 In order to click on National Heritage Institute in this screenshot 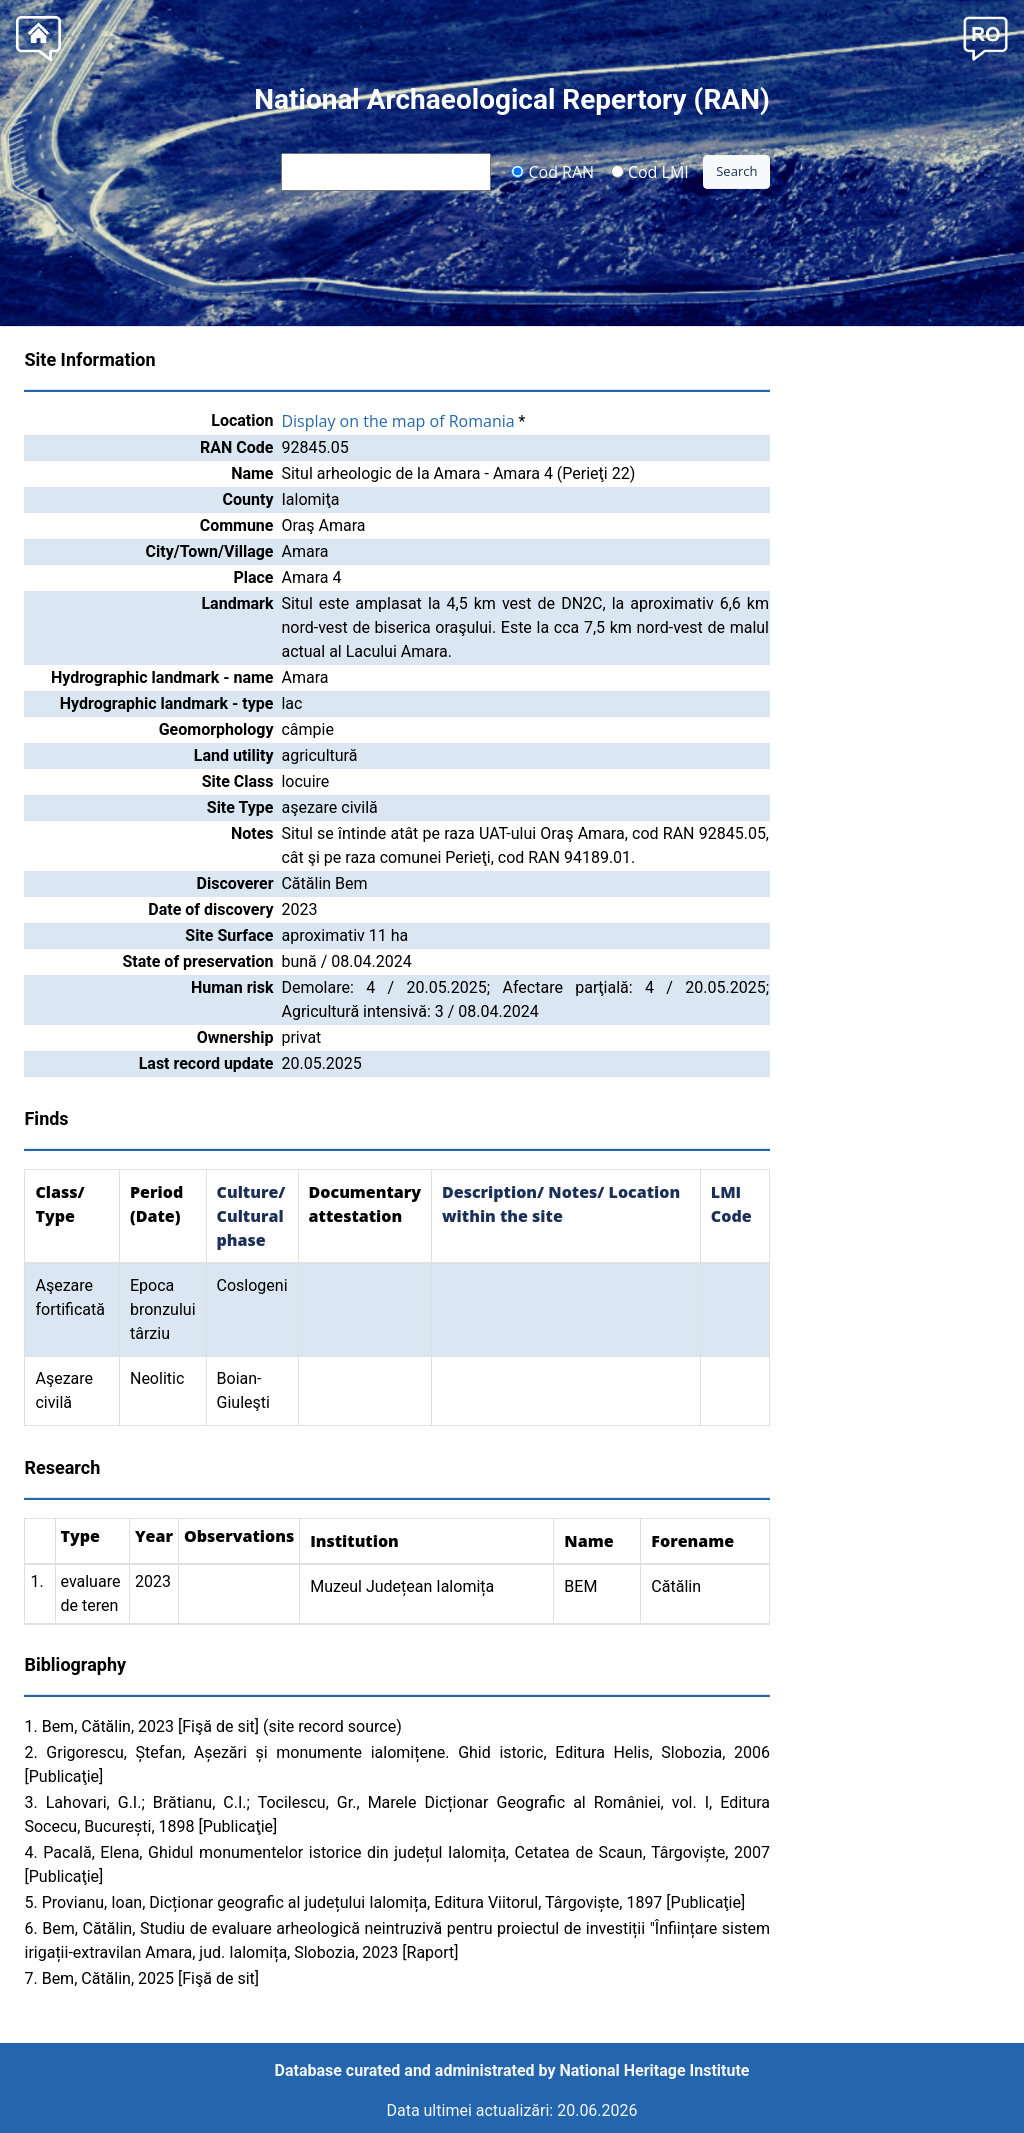, I will do `click(655, 2070)`.